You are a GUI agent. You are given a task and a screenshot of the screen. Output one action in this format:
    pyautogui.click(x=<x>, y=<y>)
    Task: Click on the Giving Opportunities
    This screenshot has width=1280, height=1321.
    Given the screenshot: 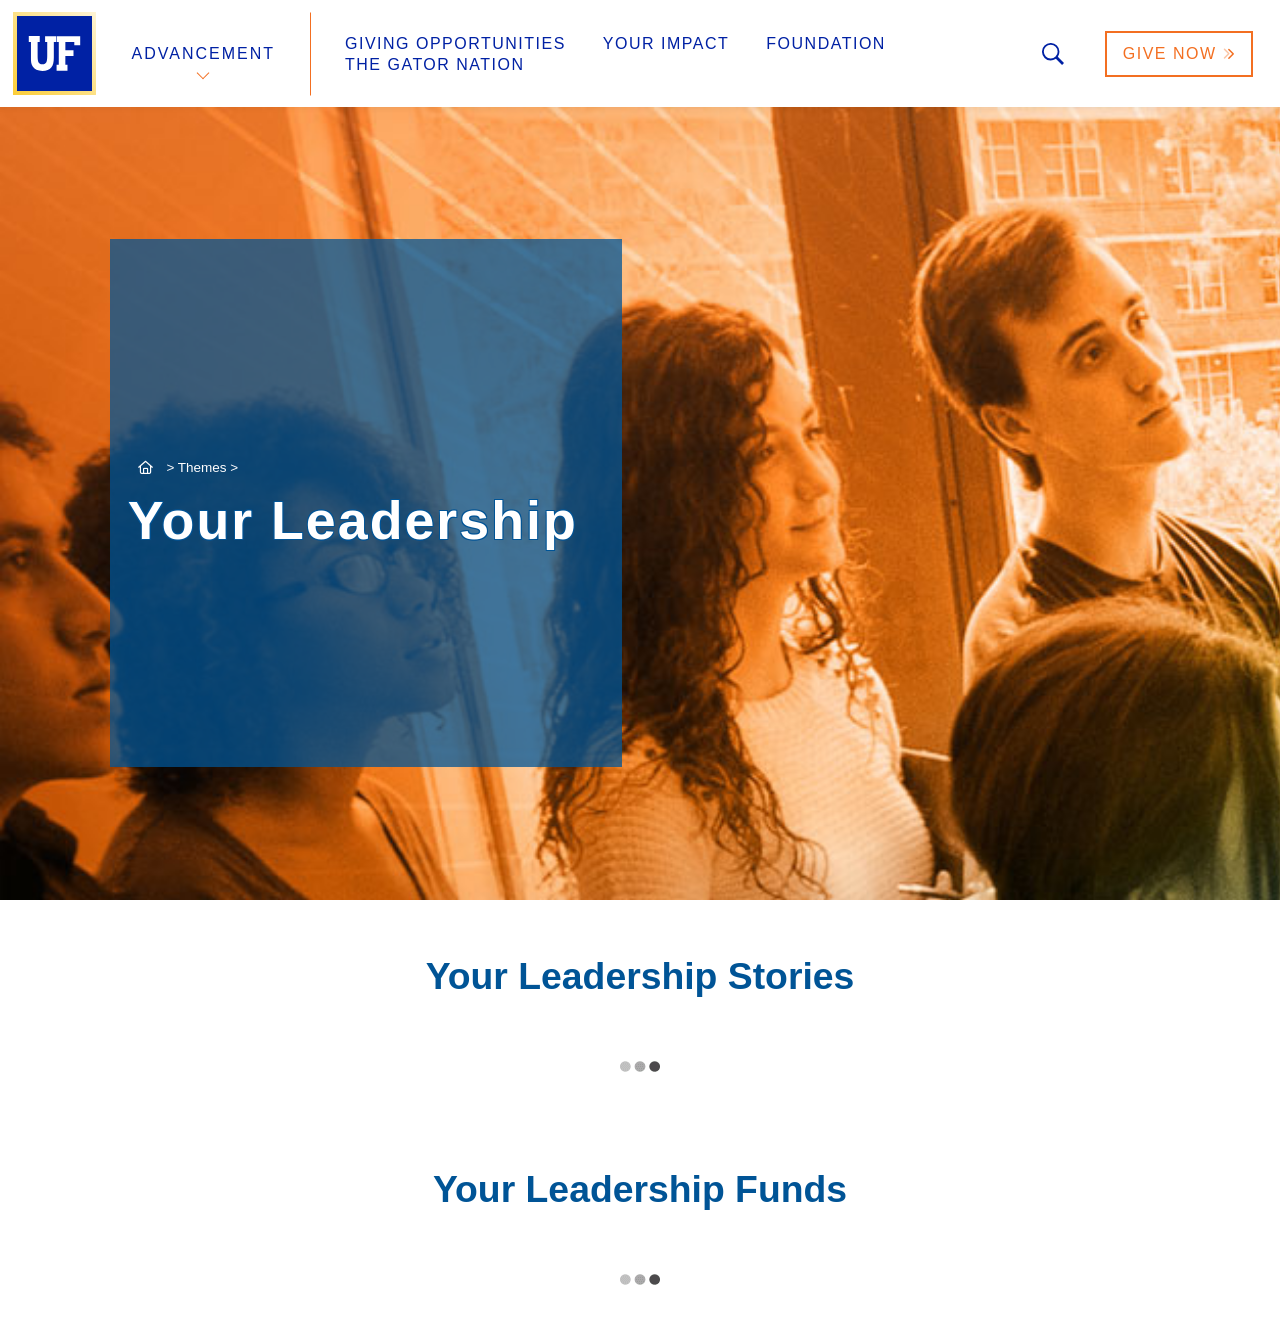 What is the action you would take?
    pyautogui.click(x=455, y=43)
    